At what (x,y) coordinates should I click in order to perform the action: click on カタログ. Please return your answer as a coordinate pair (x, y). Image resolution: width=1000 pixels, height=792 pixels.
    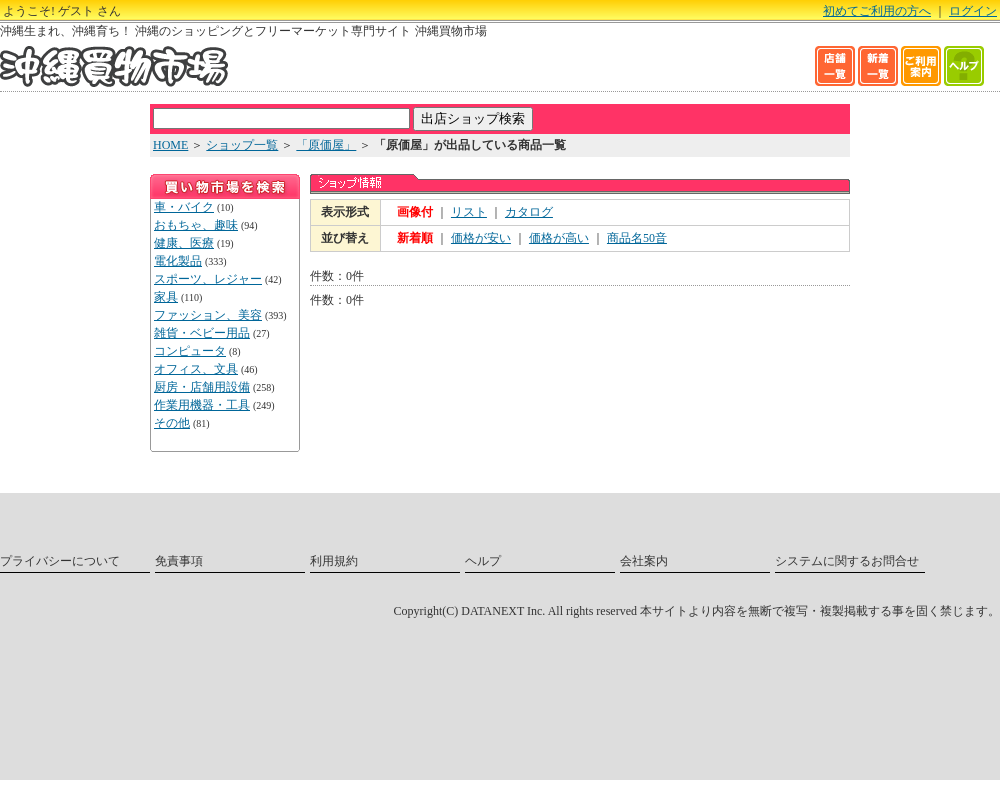
    Looking at the image, I should click on (529, 212).